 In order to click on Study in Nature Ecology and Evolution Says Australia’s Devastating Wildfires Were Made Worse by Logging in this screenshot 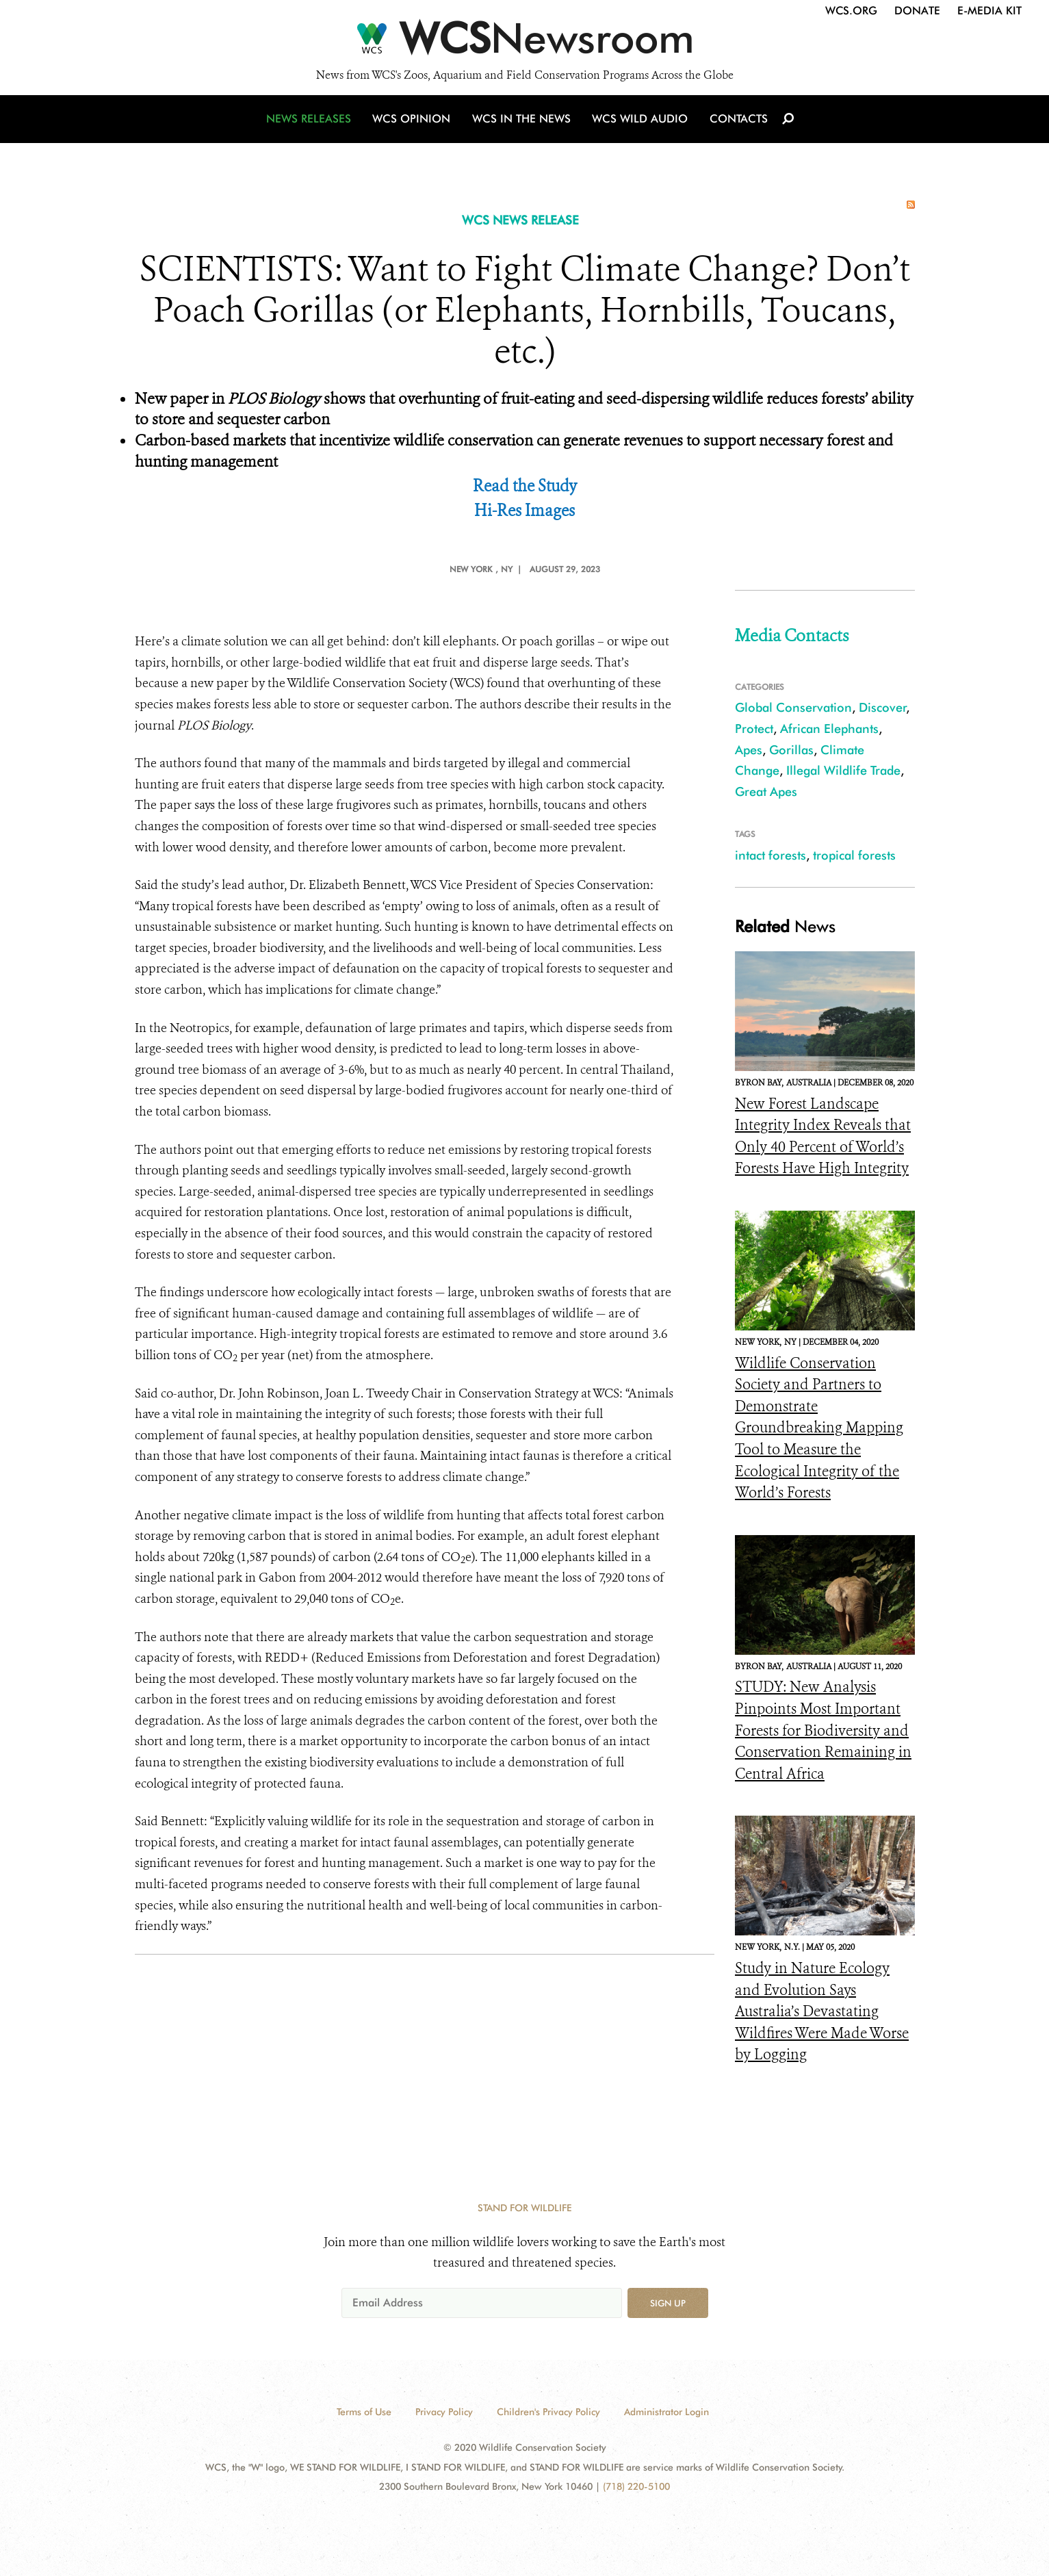, I will do `click(822, 2011)`.